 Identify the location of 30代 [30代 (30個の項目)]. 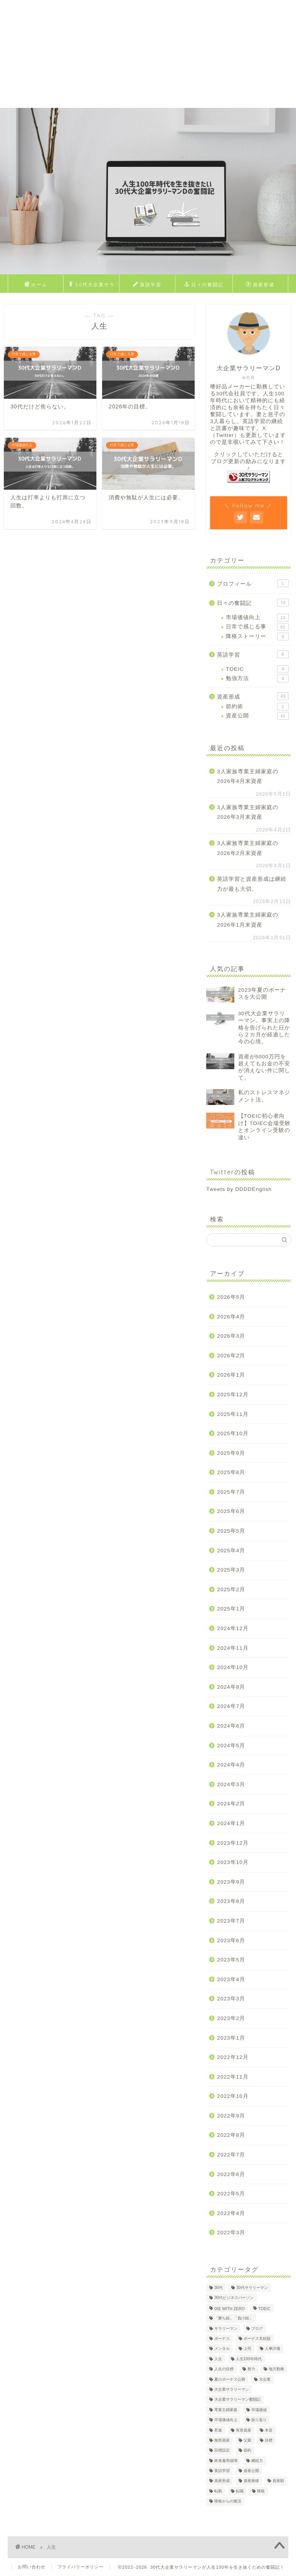
(218, 2287).